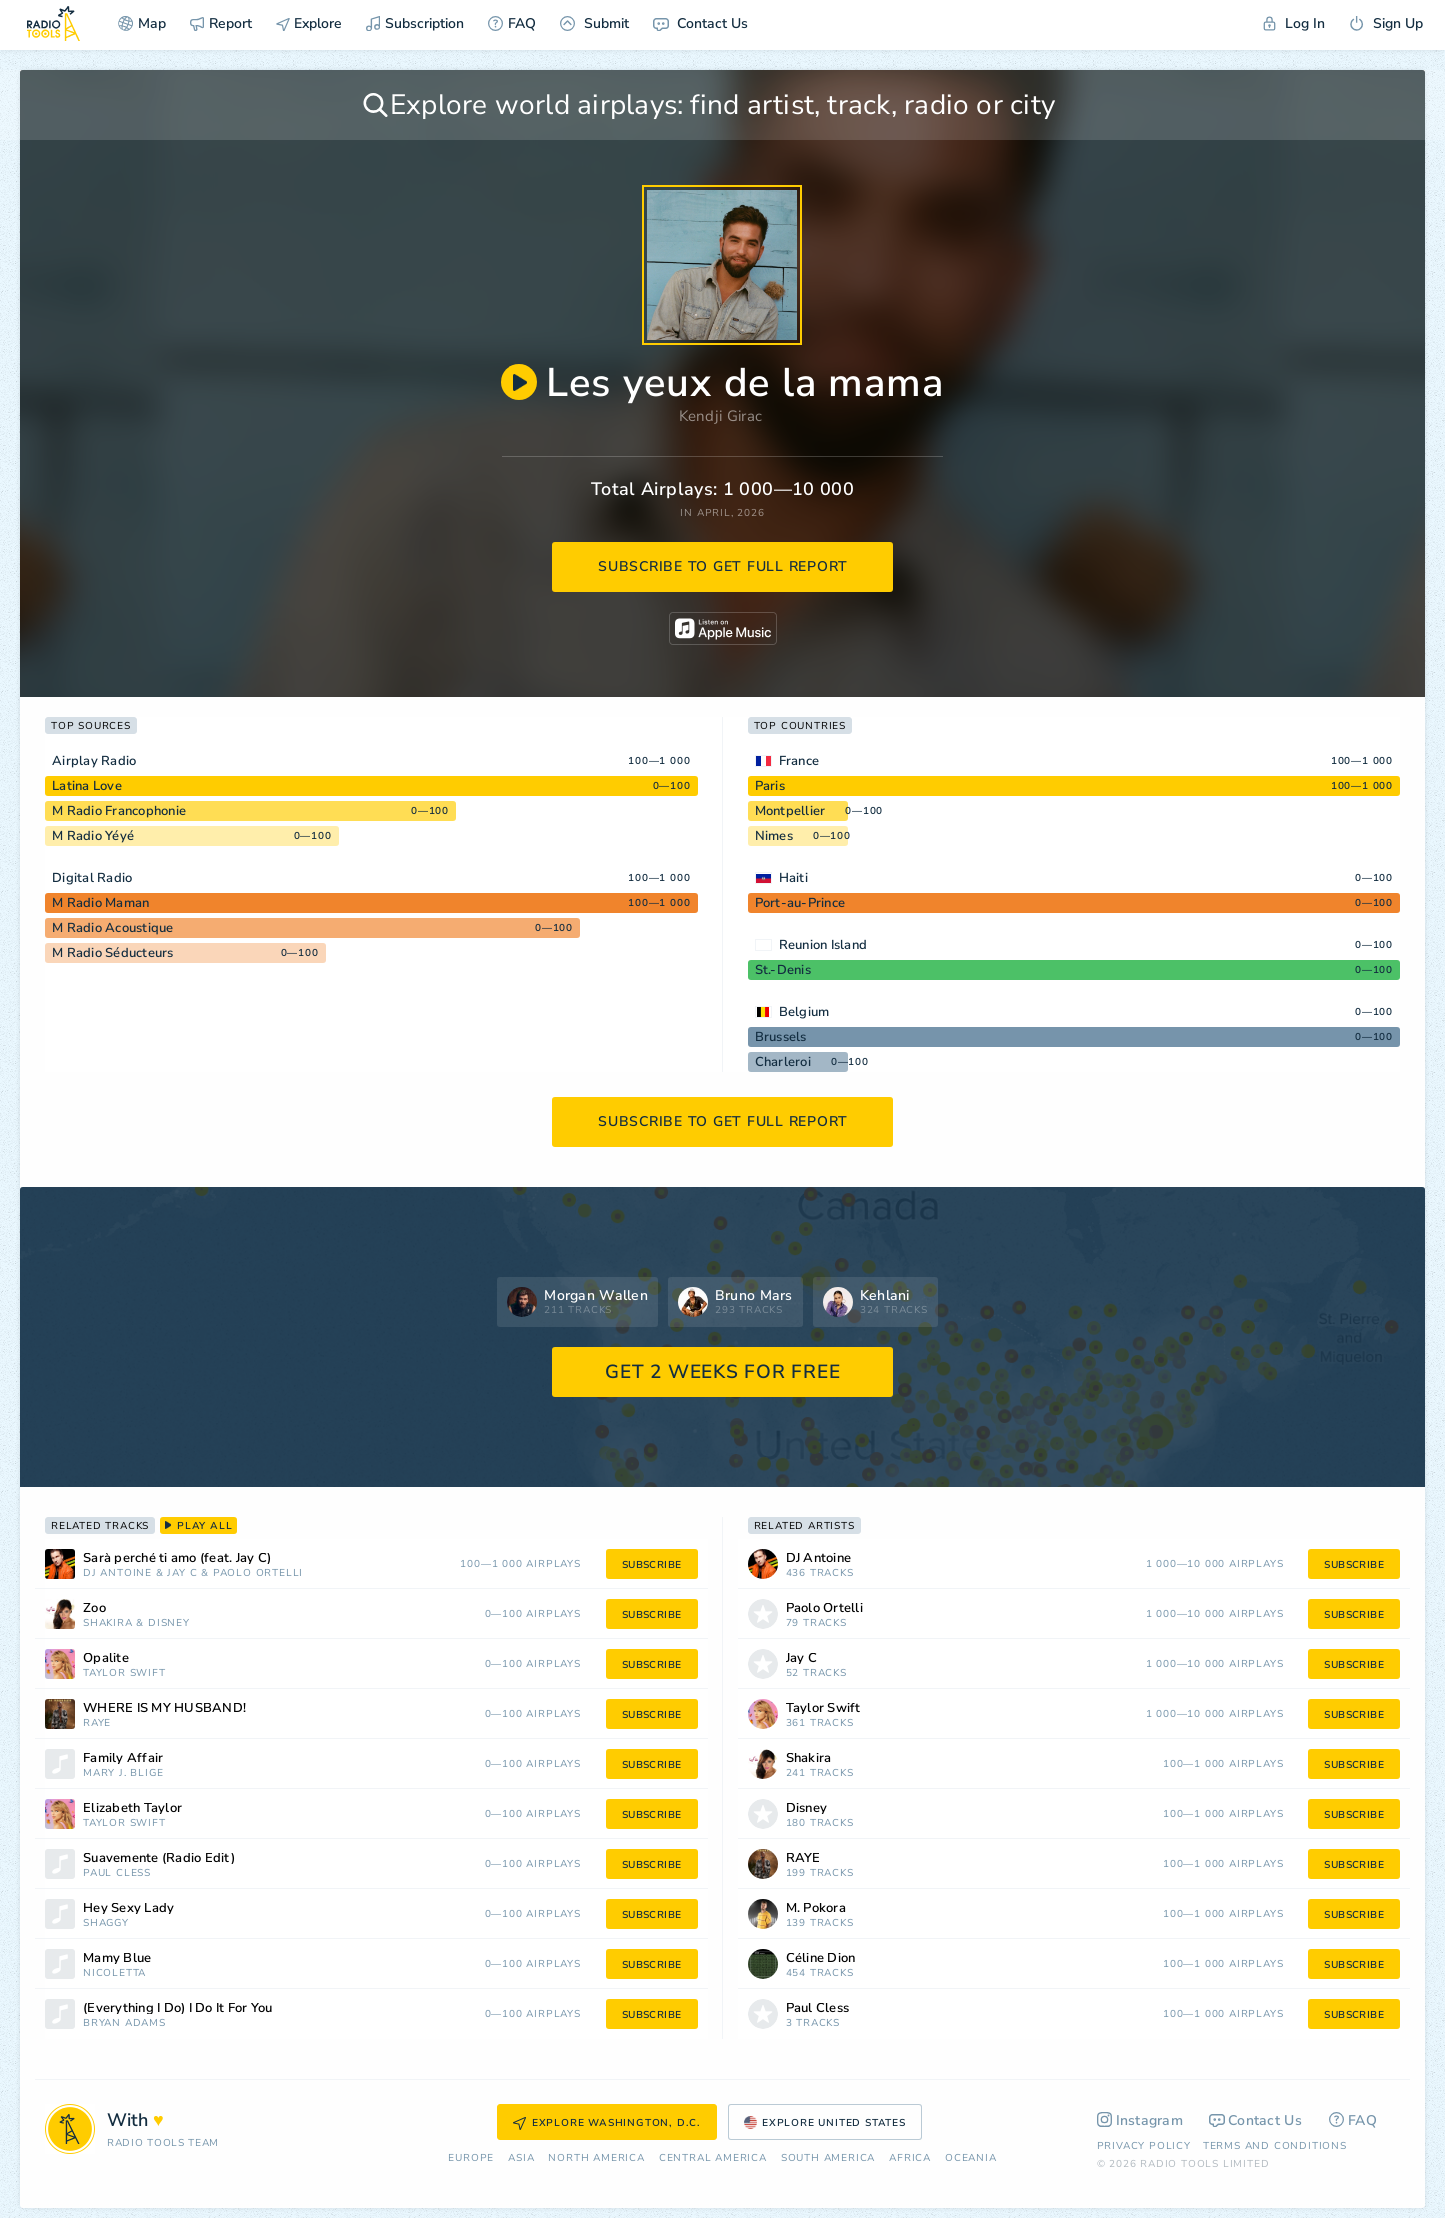 The width and height of the screenshot is (1445, 2218). Describe the element at coordinates (713, 2158) in the screenshot. I see `Сentral America` at that location.